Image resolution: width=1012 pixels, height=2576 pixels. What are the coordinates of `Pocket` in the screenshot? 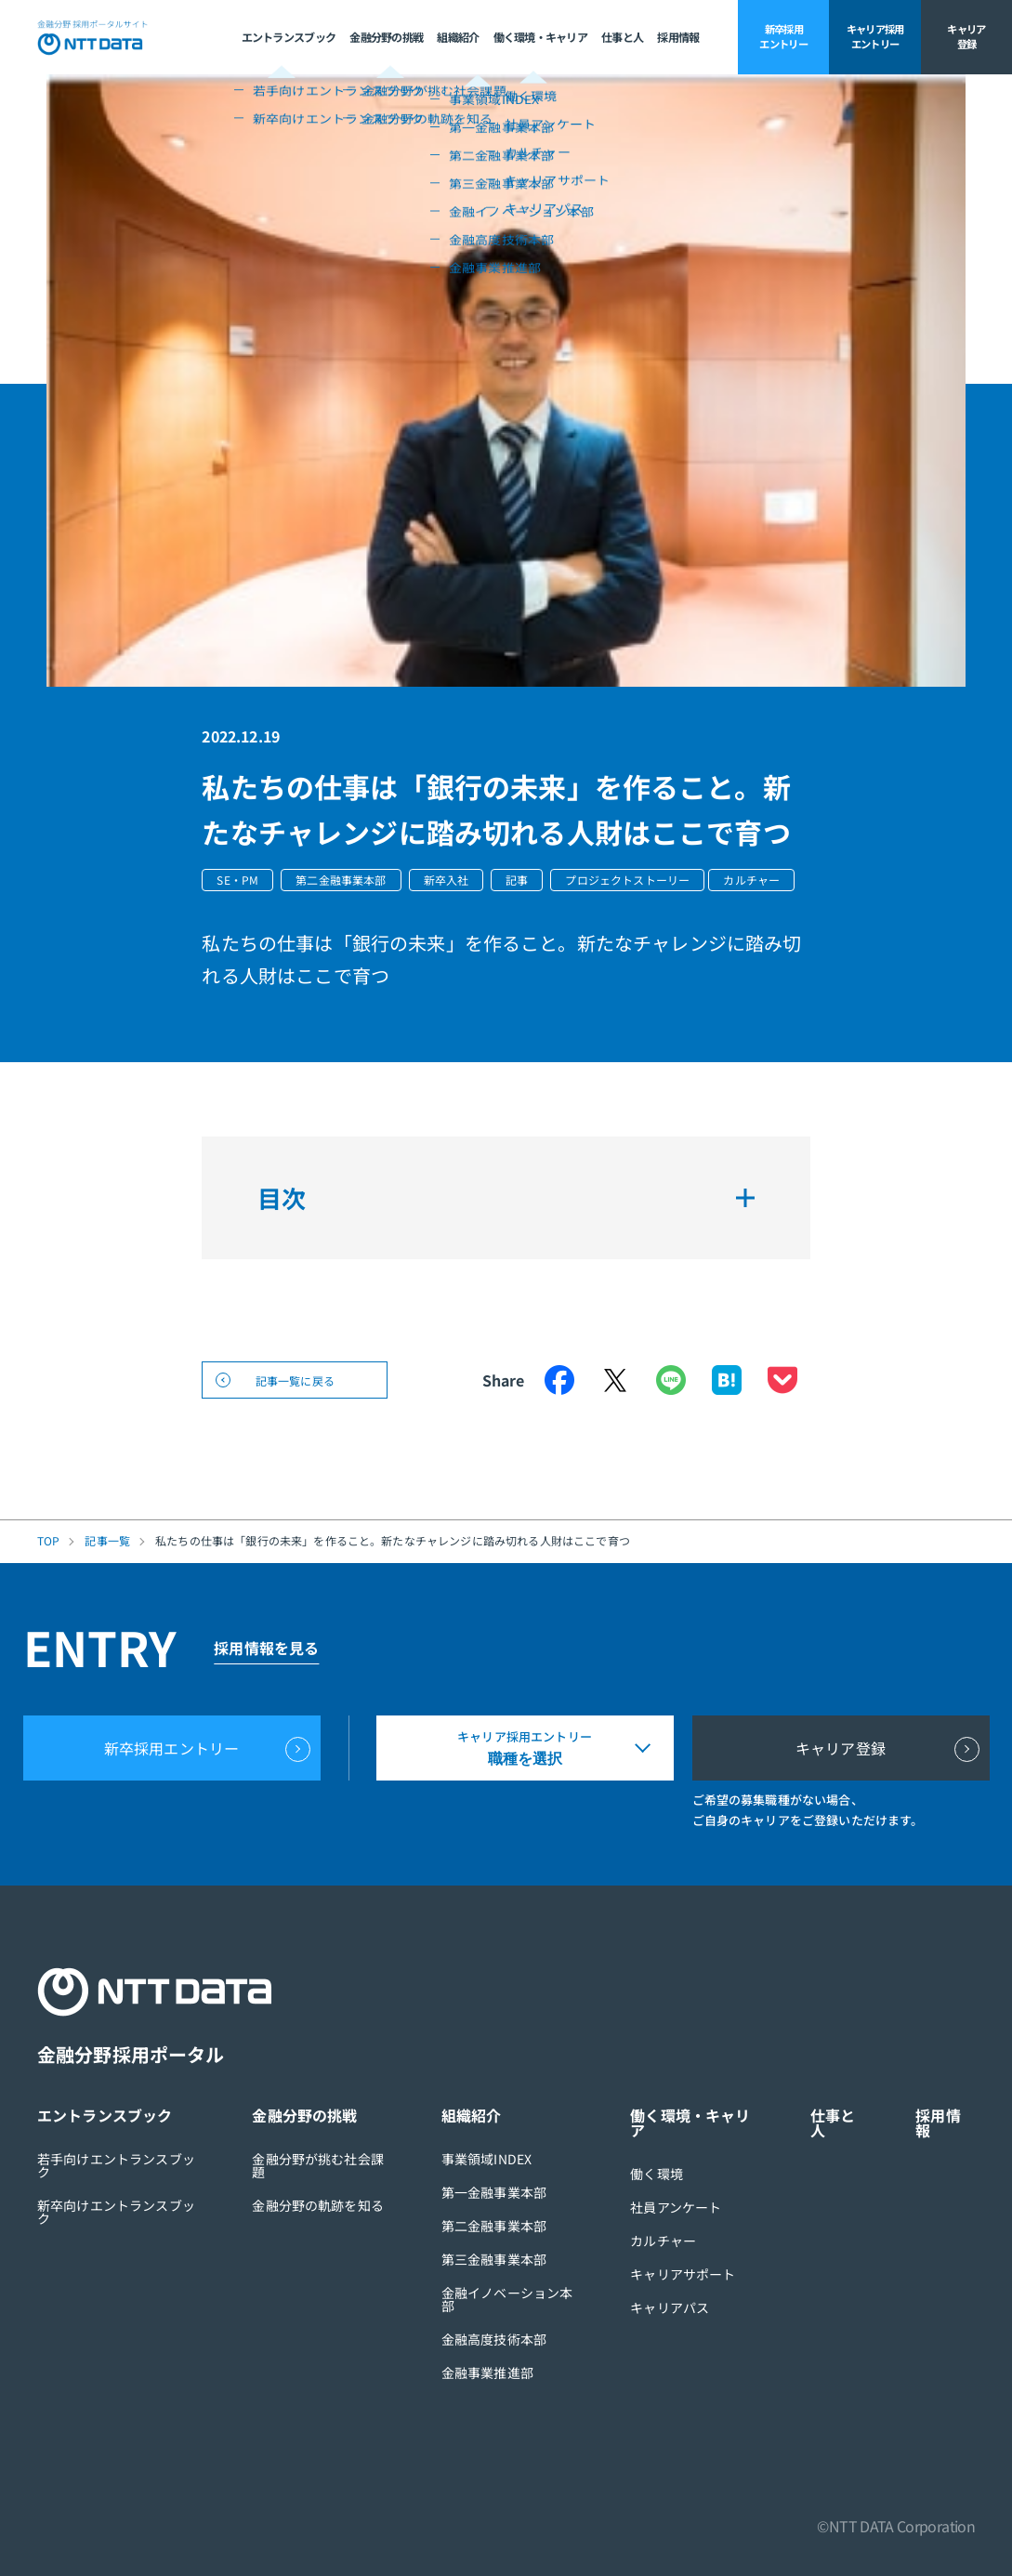 It's located at (782, 1380).